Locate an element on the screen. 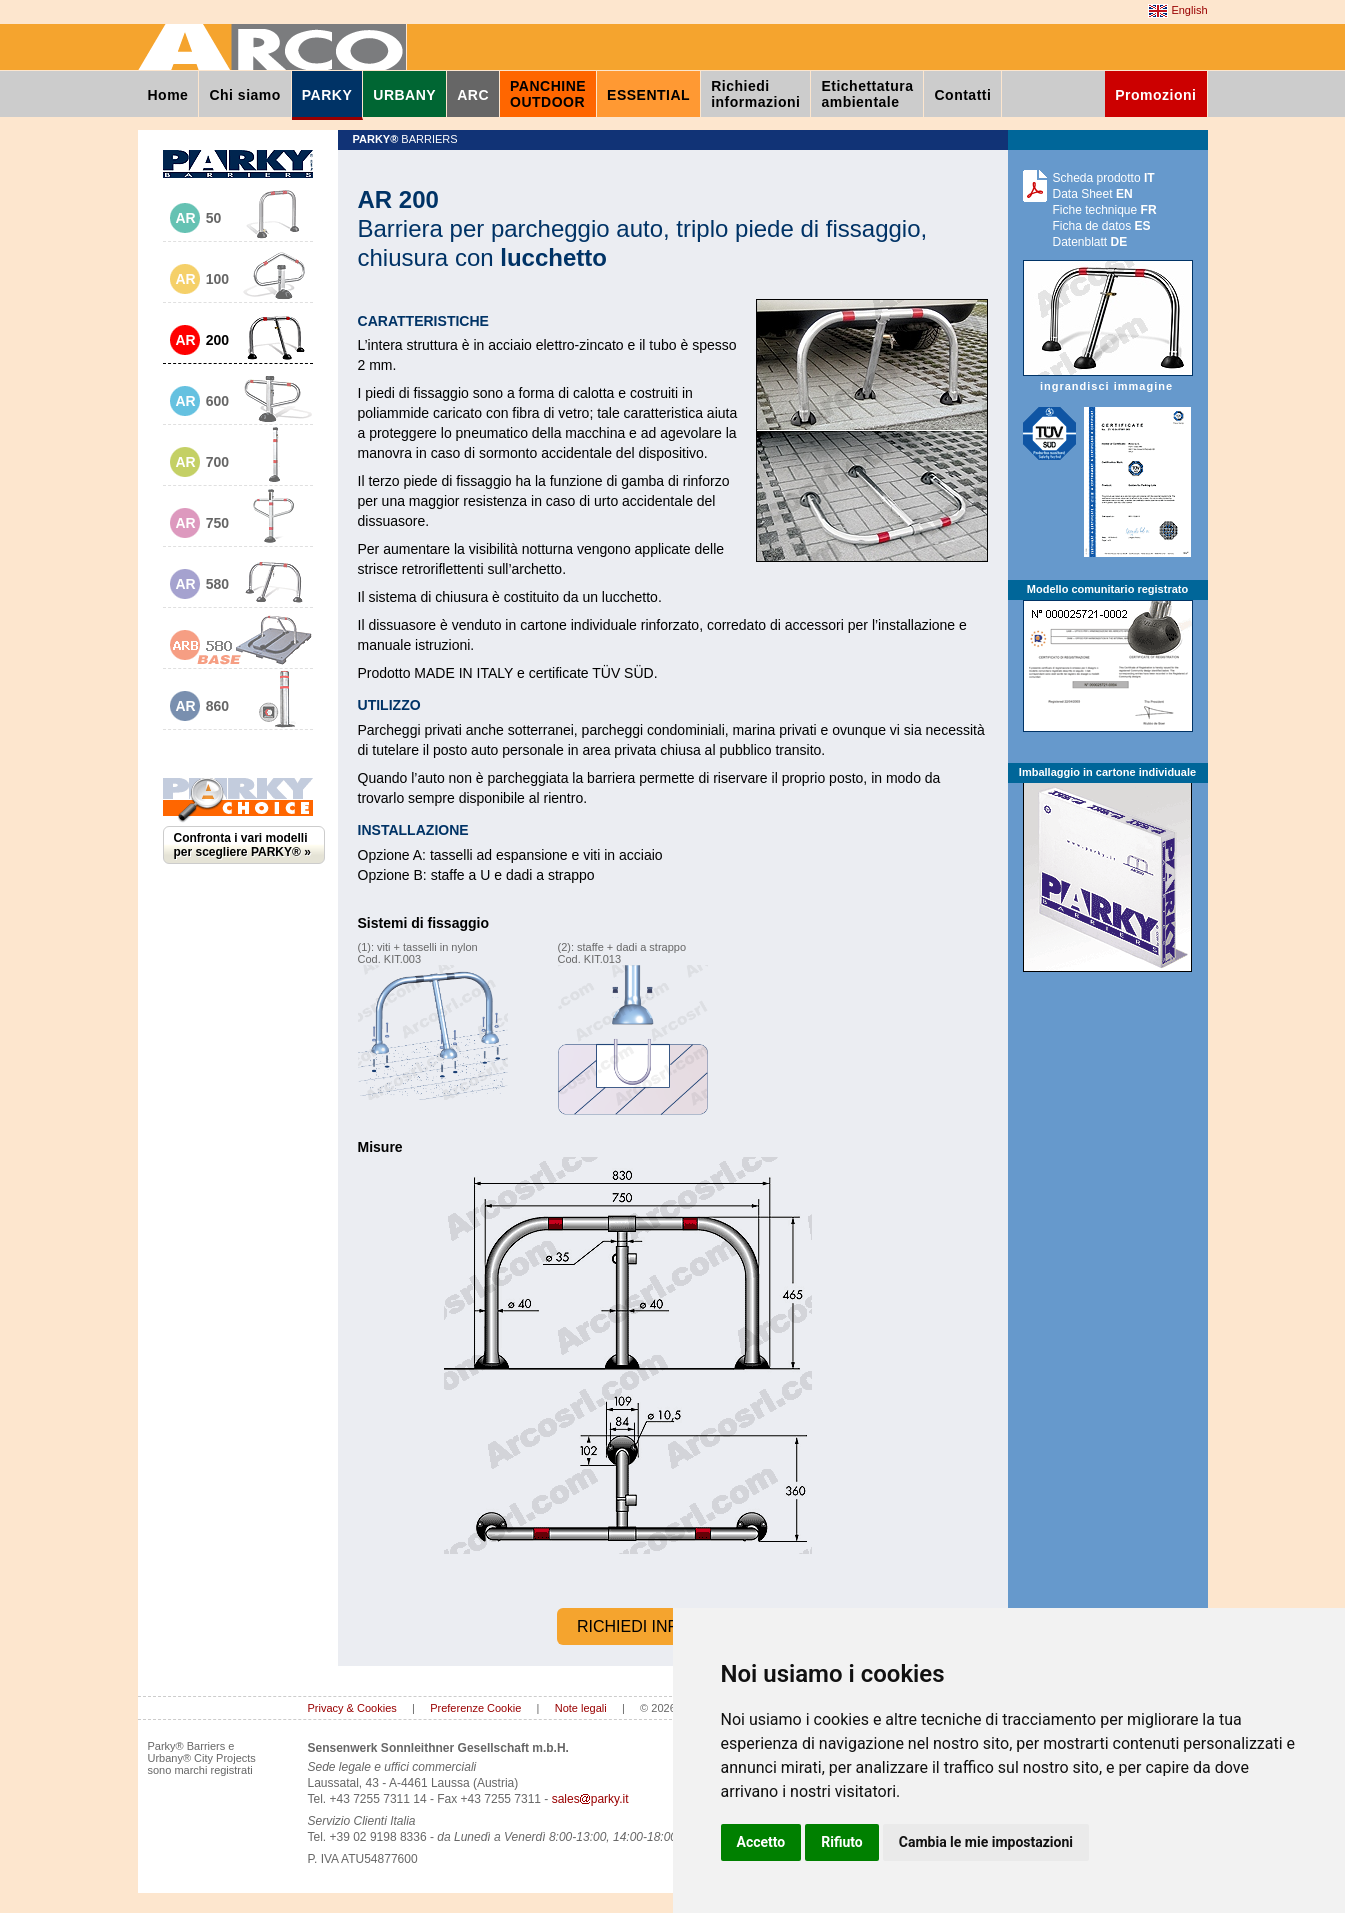 The image size is (1345, 1913). Scheda prodotto is located at coordinates (1104, 178).